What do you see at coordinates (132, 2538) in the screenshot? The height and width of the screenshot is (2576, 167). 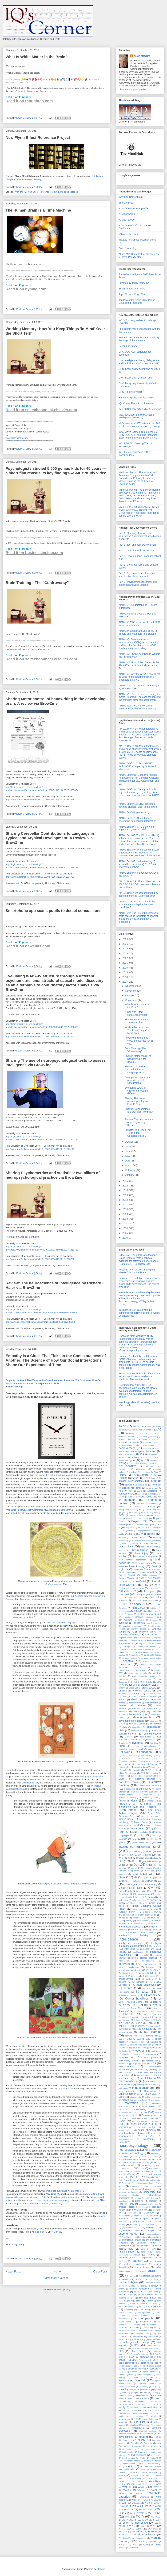 I see `Woodcock-Munoz Foundation` at bounding box center [132, 2538].